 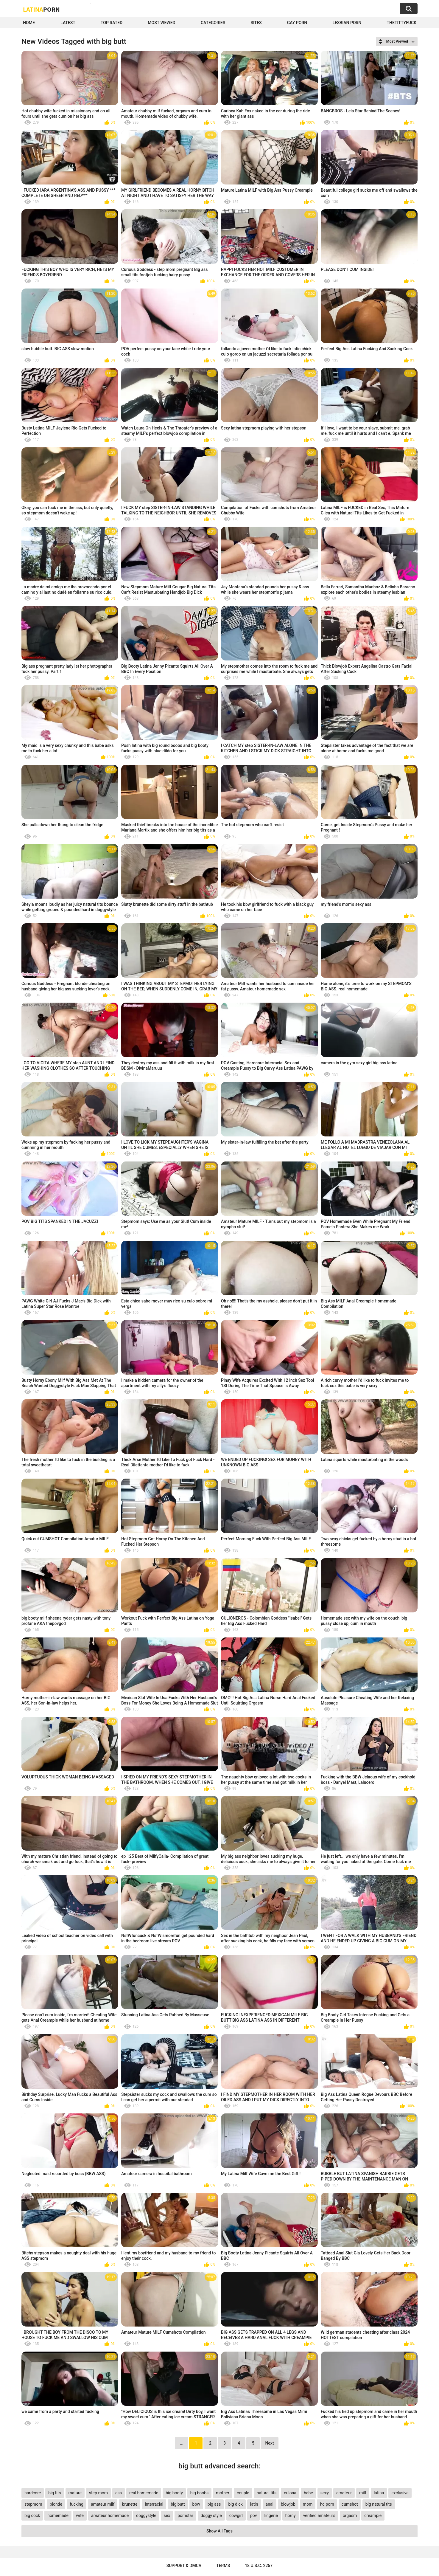 I want to click on big booty, so click(x=174, y=2492).